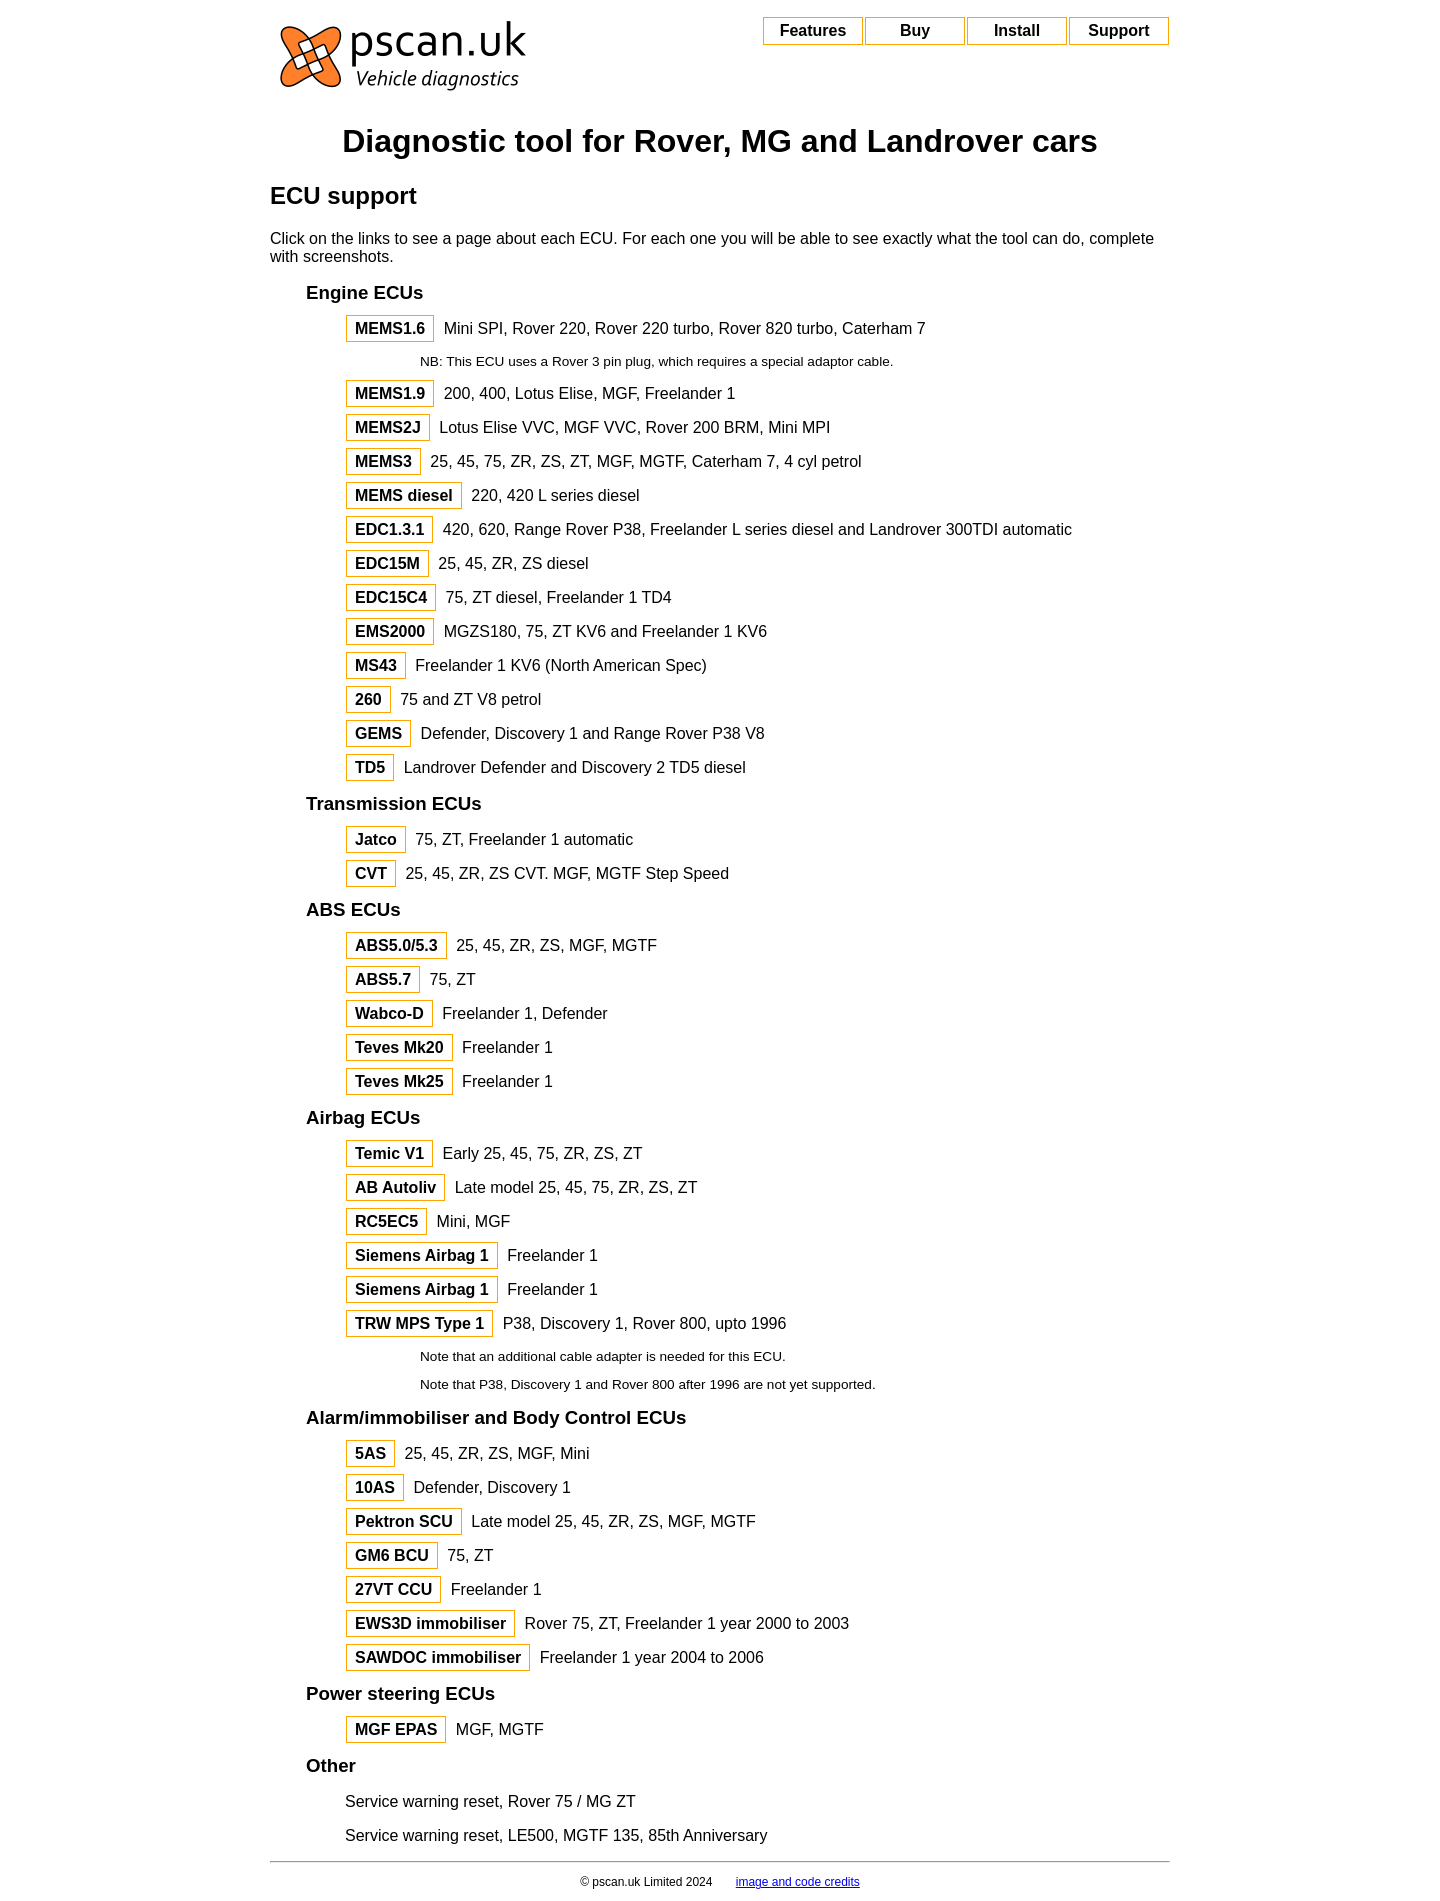  What do you see at coordinates (376, 839) in the screenshot?
I see `Jatco` at bounding box center [376, 839].